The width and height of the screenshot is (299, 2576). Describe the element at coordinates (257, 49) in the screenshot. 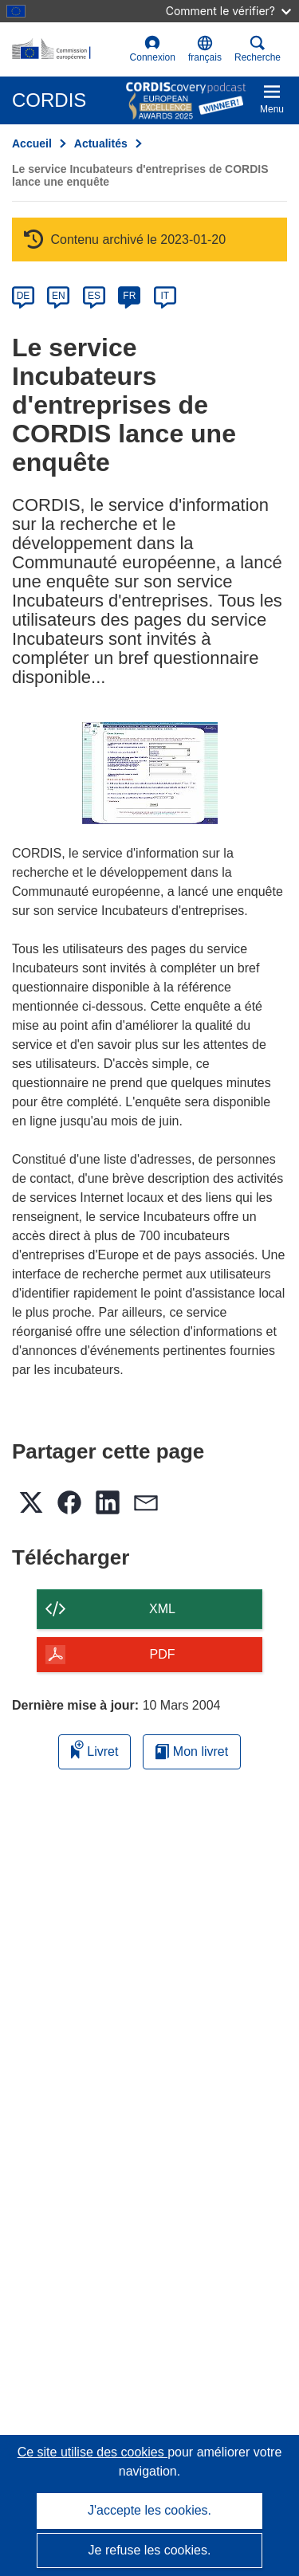

I see `Recherche` at that location.